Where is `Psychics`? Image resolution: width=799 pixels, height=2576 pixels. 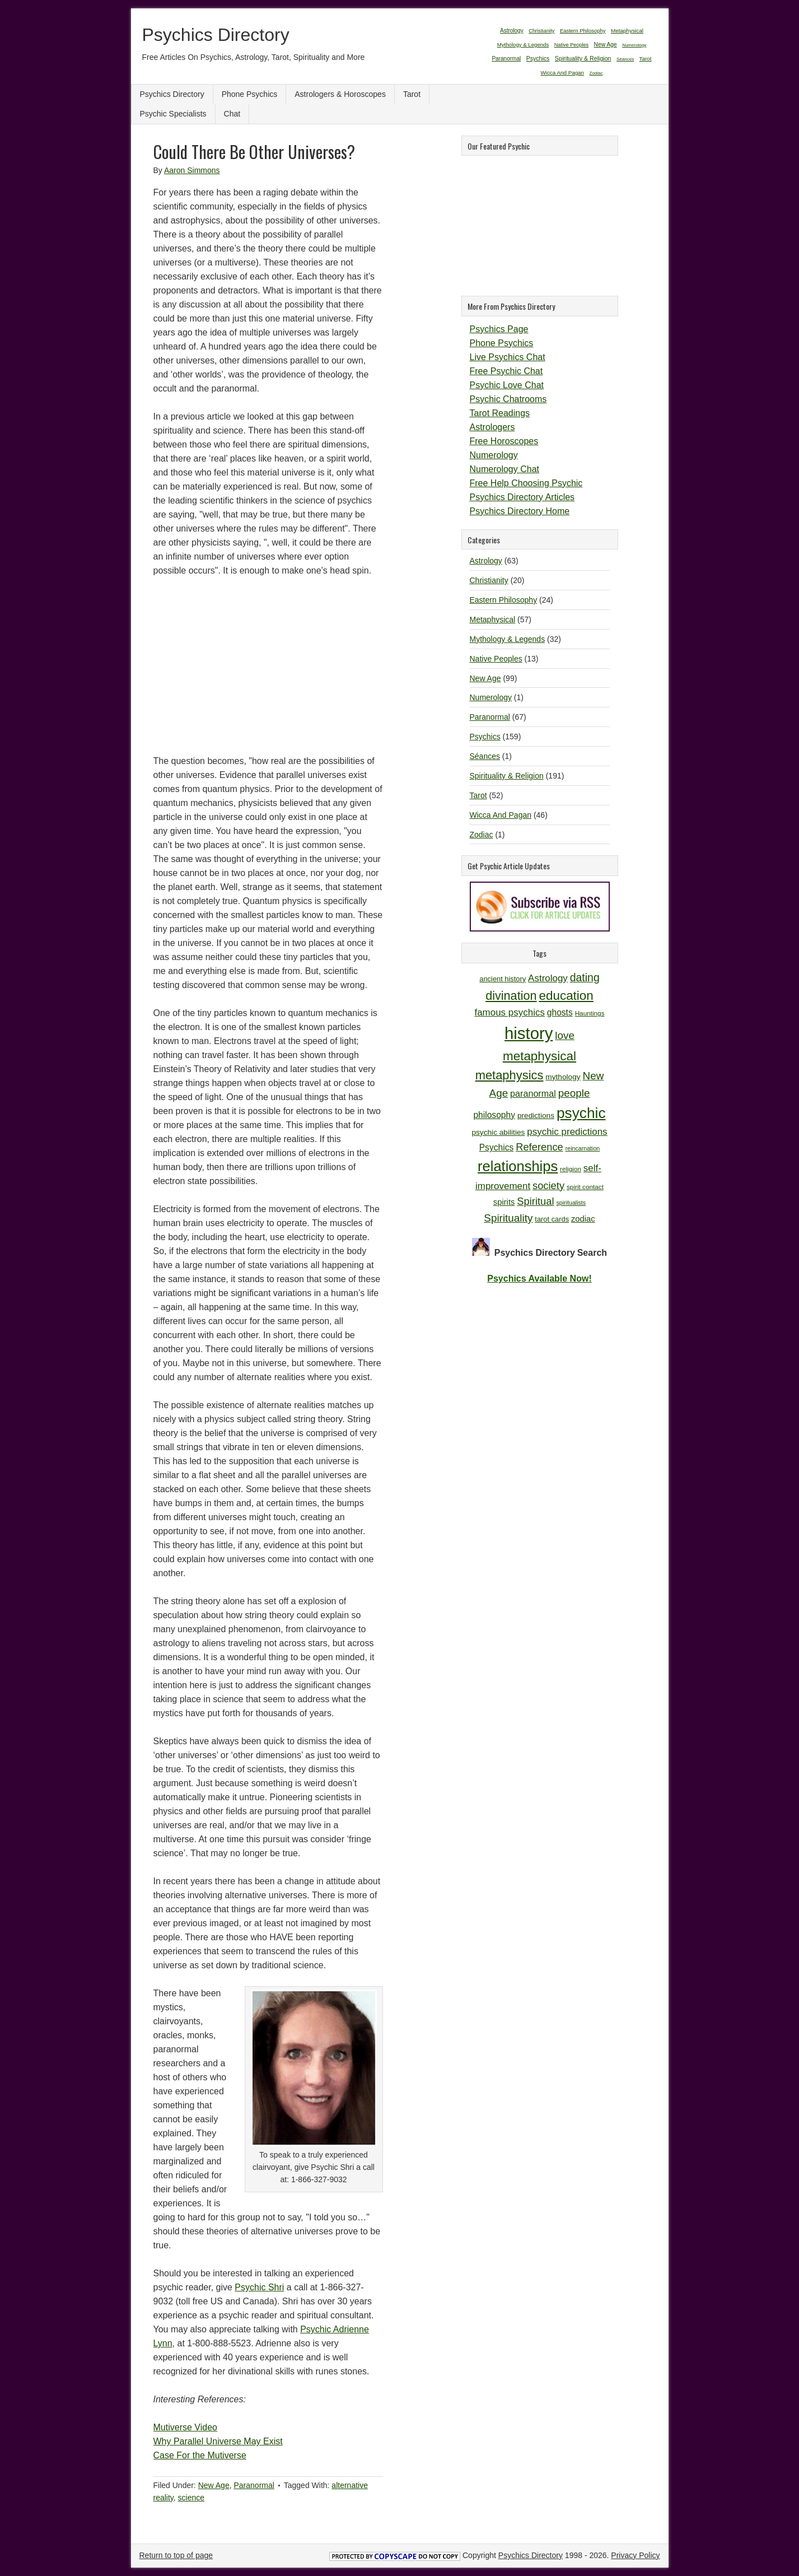 Psychics is located at coordinates (485, 736).